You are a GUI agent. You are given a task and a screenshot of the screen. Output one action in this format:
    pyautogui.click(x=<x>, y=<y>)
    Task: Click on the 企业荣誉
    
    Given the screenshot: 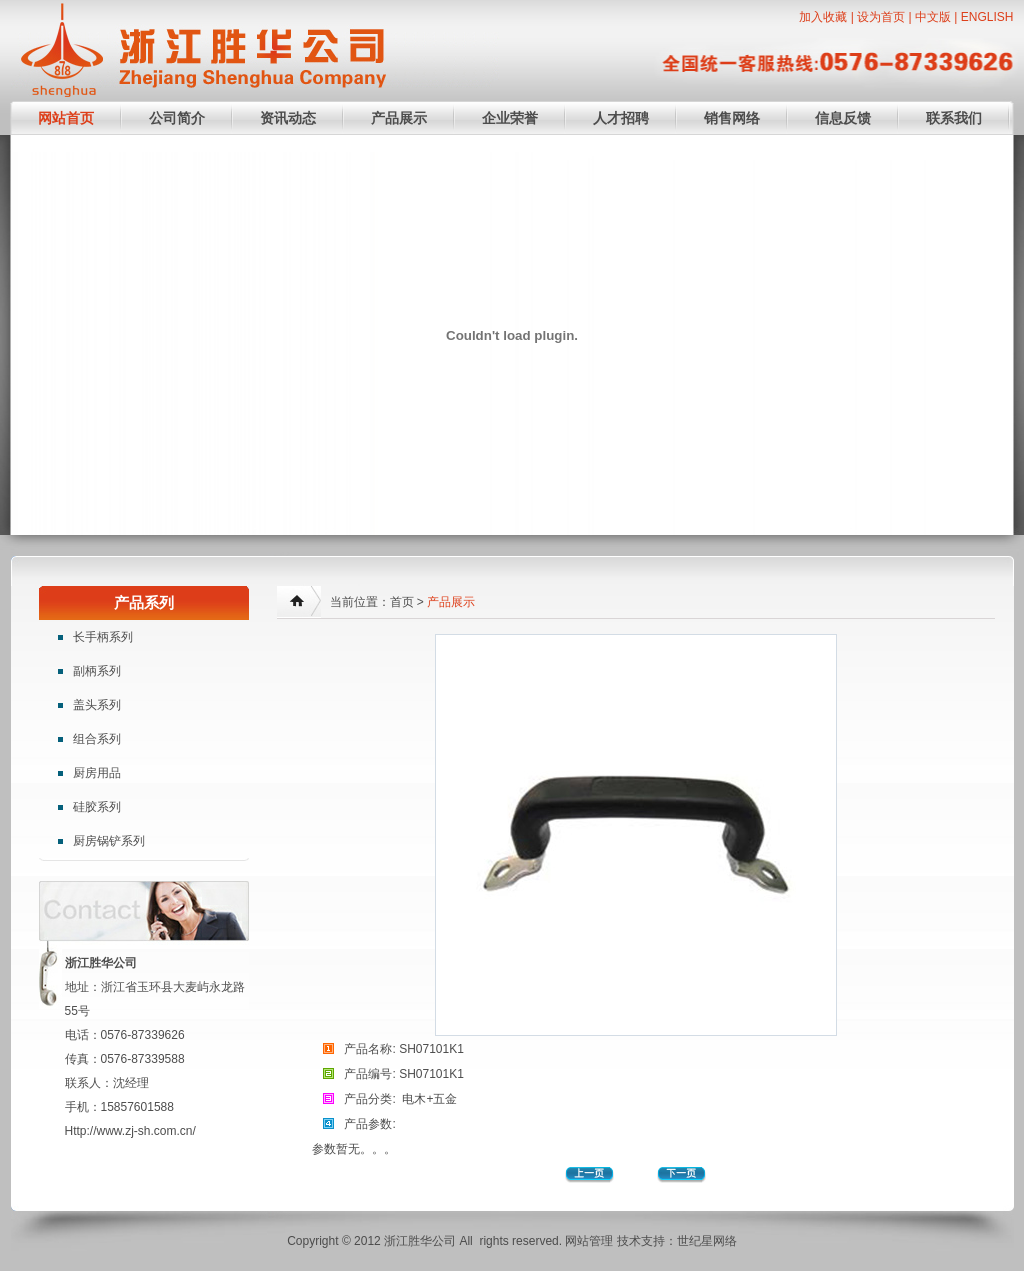 What is the action you would take?
    pyautogui.click(x=510, y=118)
    